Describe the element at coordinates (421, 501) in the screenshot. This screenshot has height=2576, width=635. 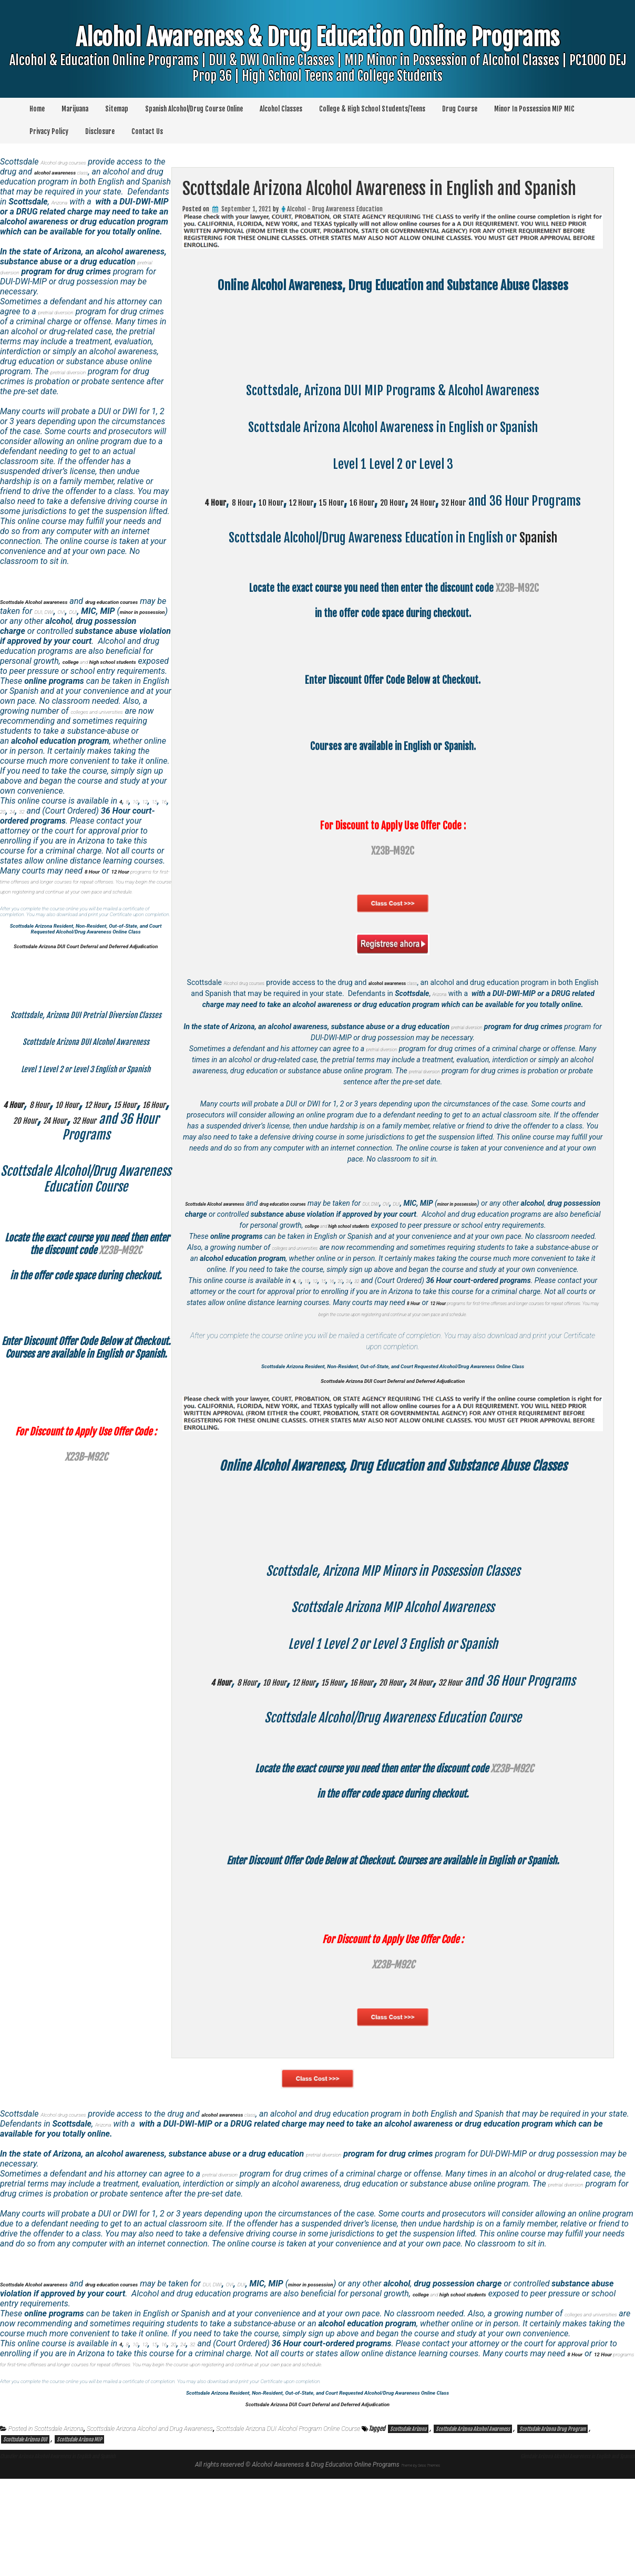
I see `16 Hour` at that location.